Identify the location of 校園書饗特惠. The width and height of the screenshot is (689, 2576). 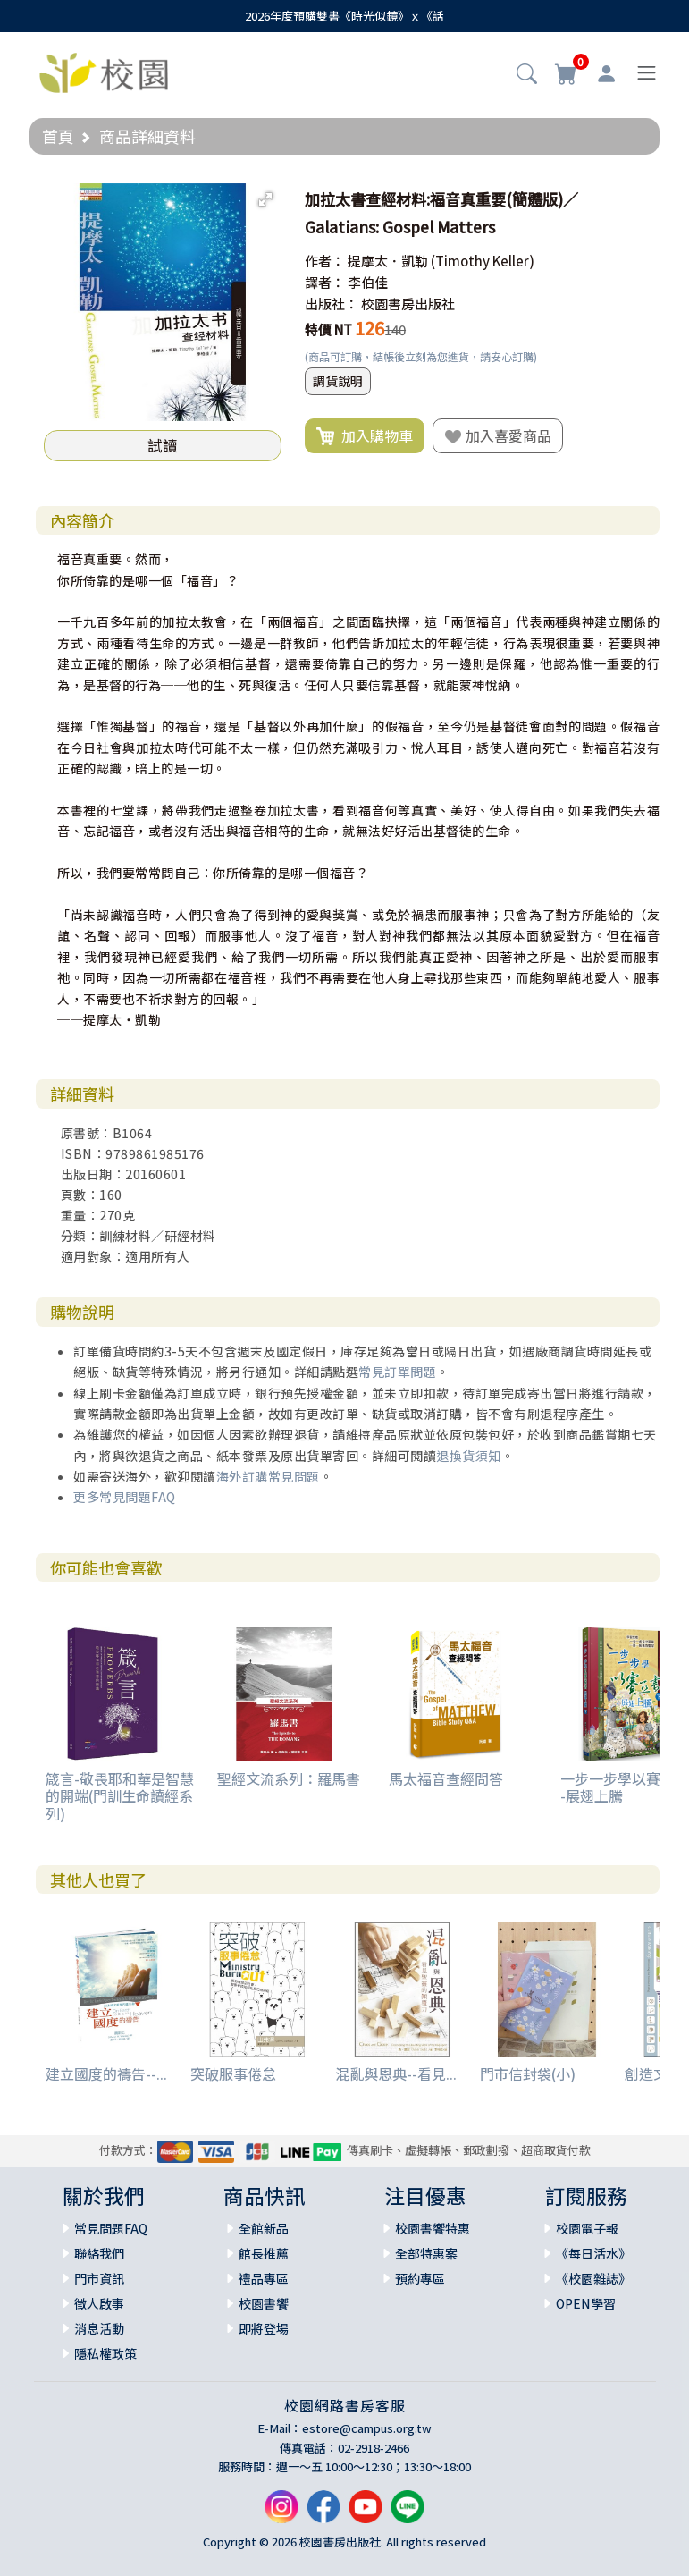
(432, 2228).